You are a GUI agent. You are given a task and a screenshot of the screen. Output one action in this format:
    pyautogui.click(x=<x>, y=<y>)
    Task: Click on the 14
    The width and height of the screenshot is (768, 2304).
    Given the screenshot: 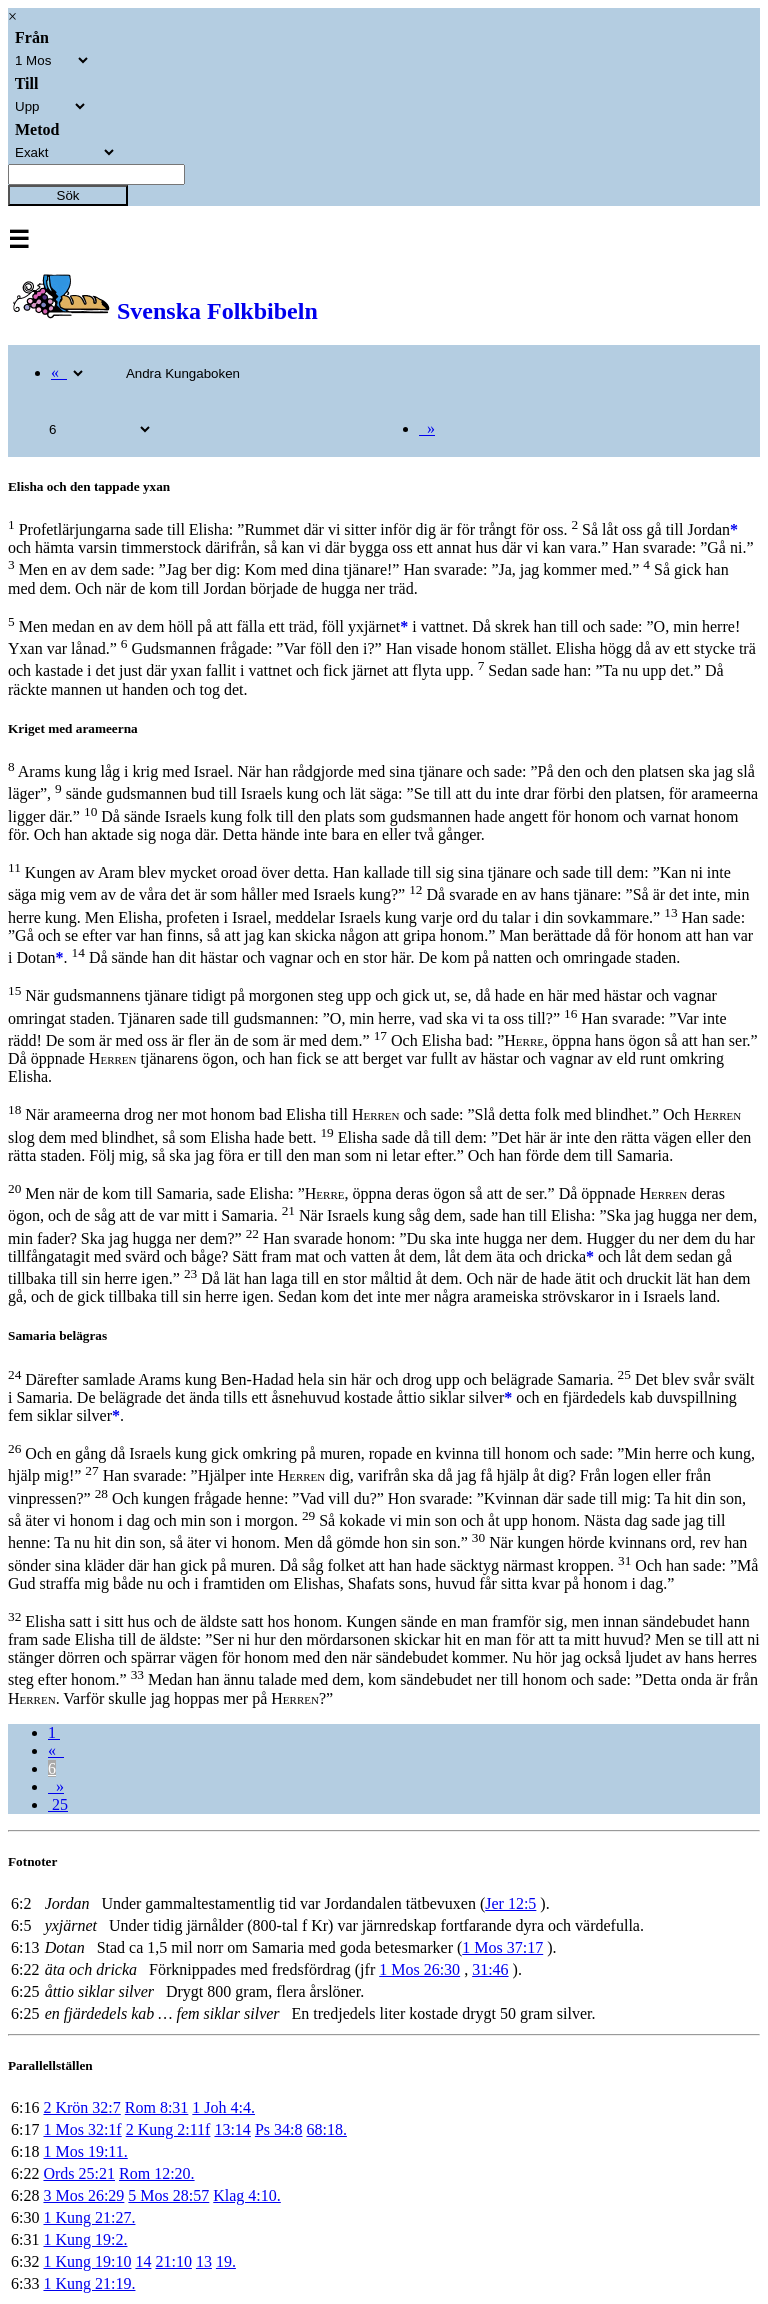 What is the action you would take?
    pyautogui.click(x=143, y=2261)
    